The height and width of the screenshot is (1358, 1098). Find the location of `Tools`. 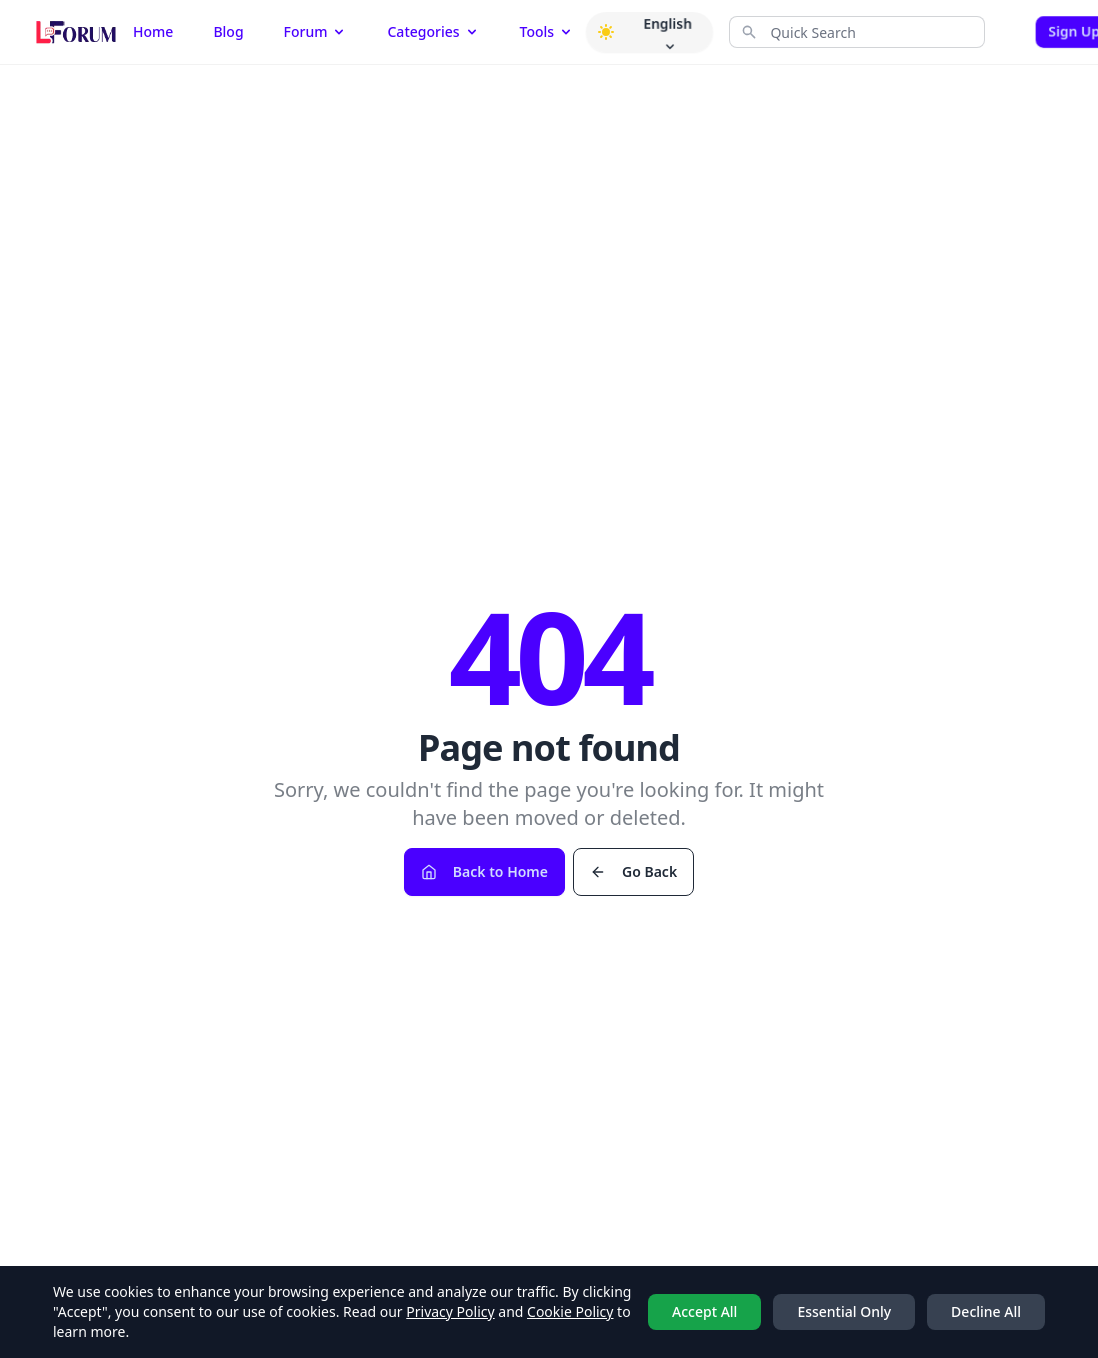

Tools is located at coordinates (547, 31).